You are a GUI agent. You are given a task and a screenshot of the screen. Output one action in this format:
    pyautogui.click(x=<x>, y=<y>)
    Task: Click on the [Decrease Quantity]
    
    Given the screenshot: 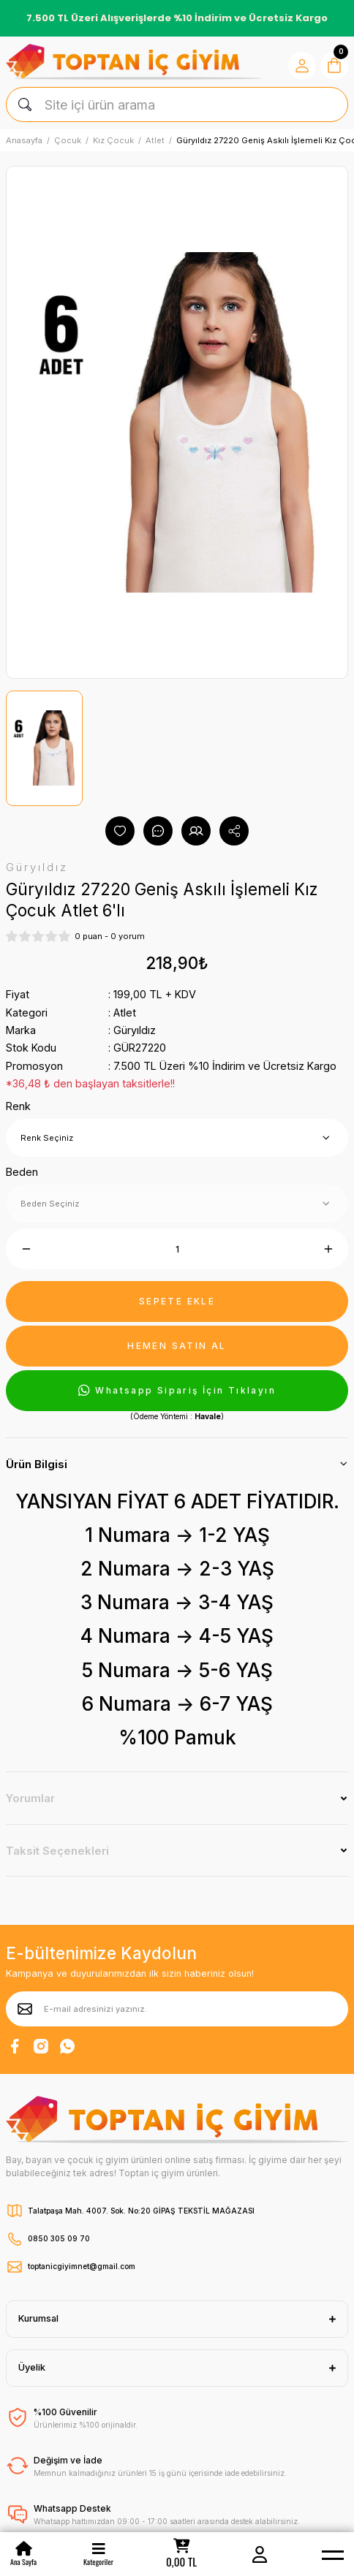 What is the action you would take?
    pyautogui.click(x=26, y=1248)
    